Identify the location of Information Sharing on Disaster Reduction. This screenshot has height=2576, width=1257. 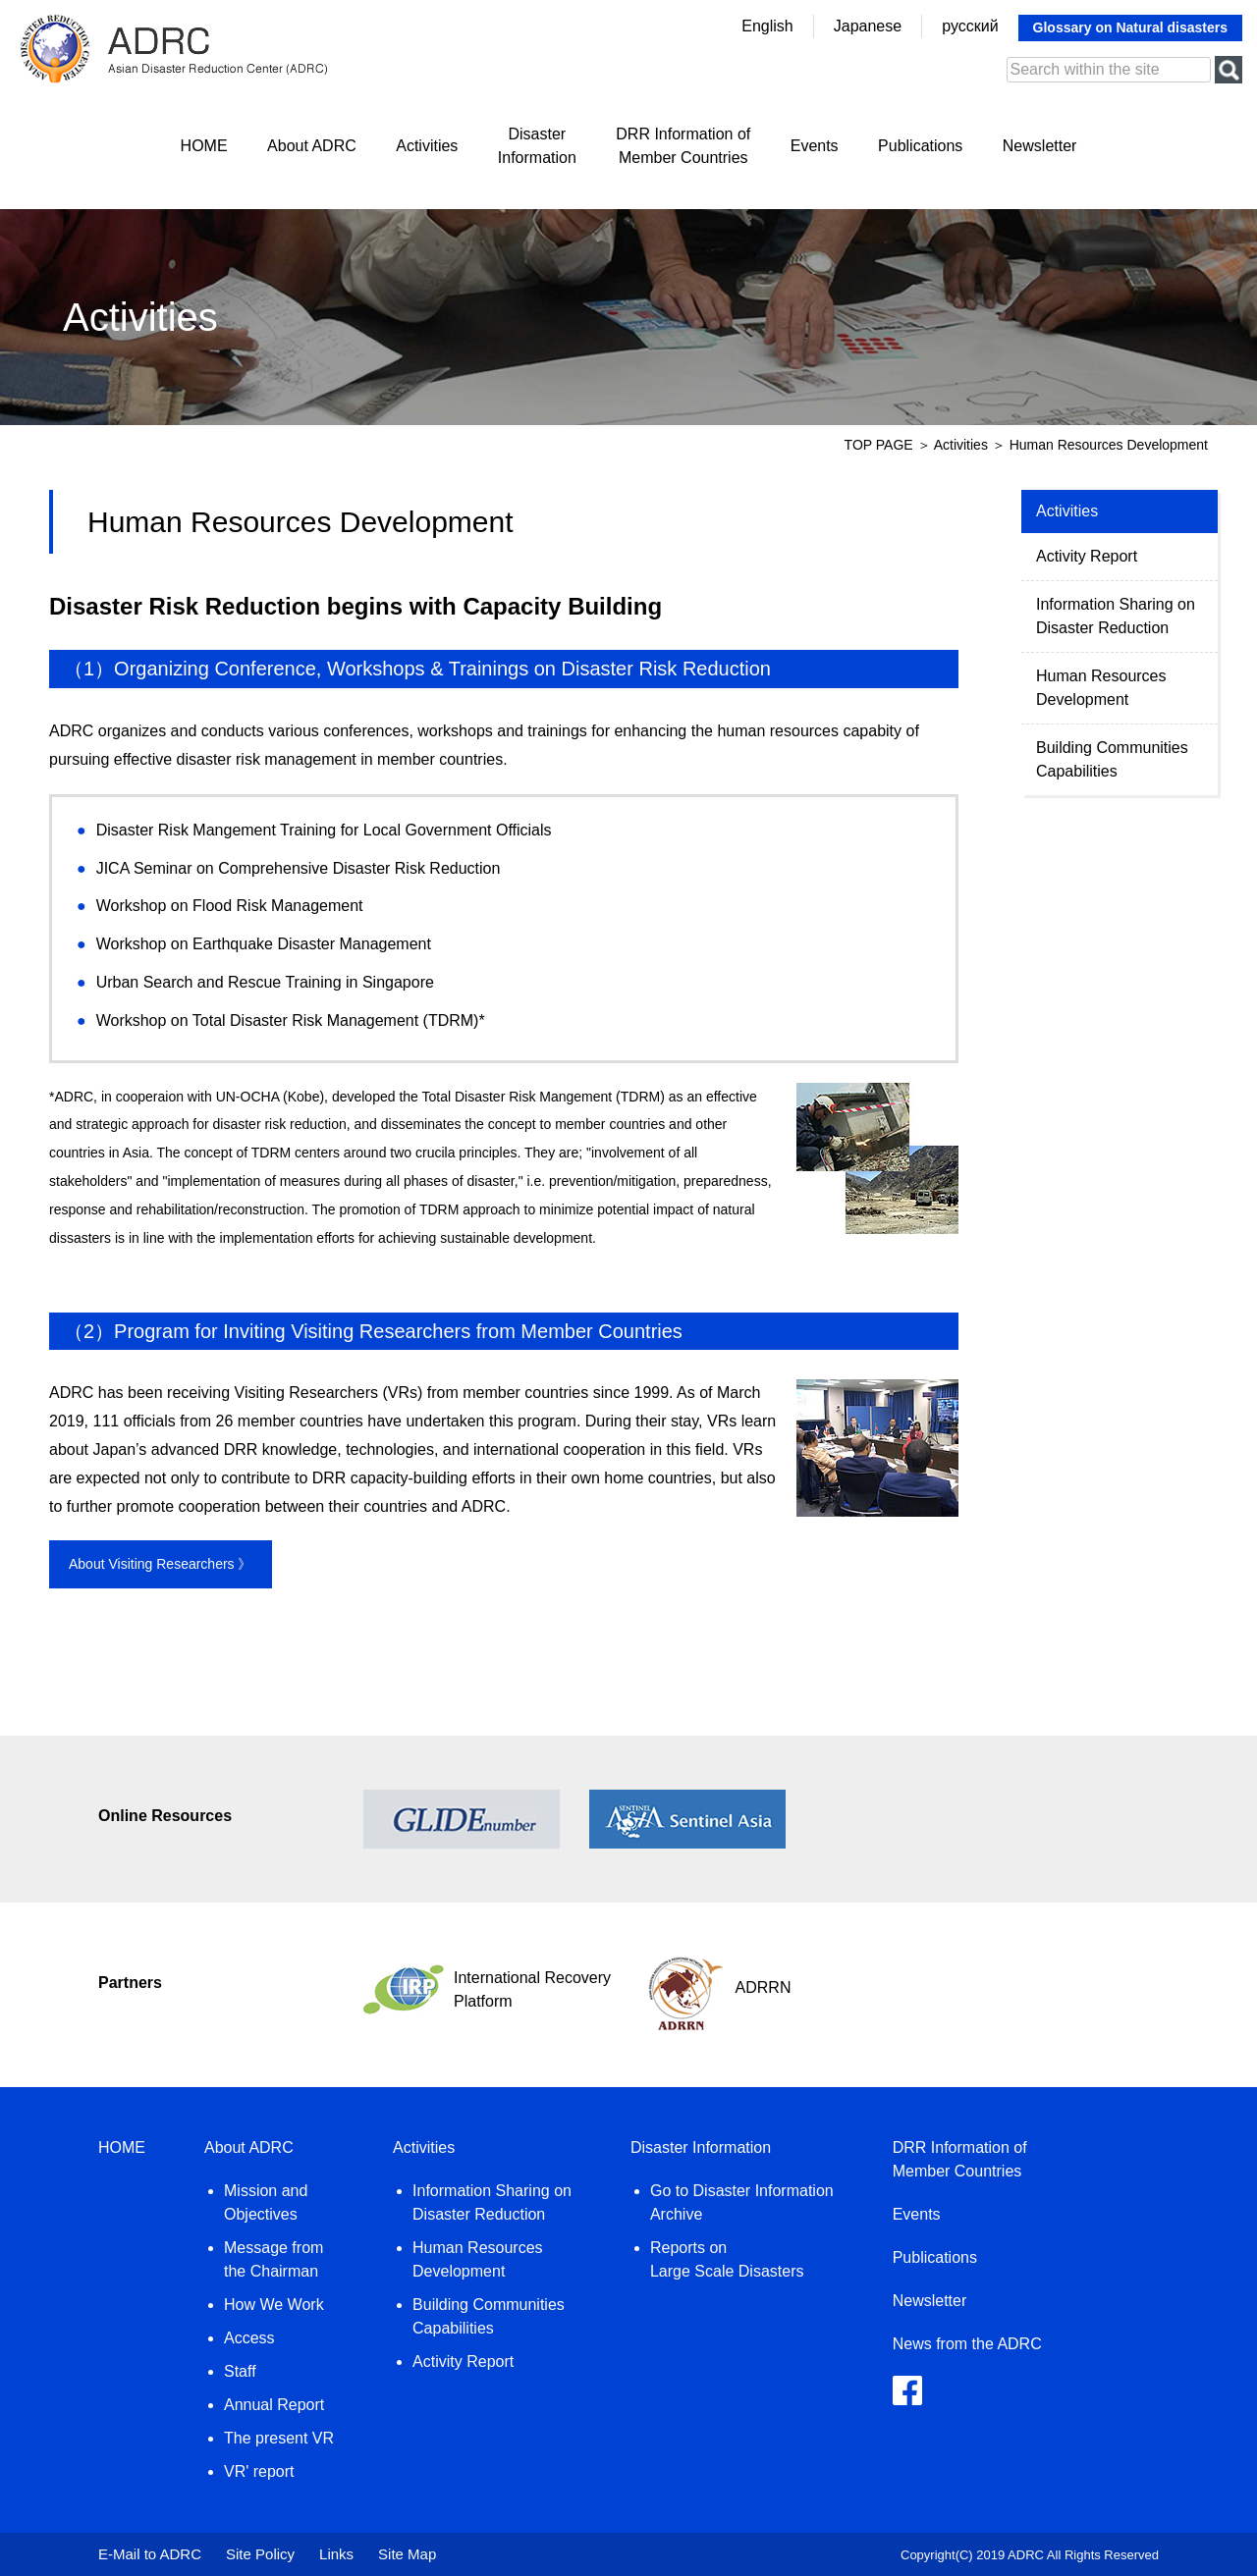
(1115, 616).